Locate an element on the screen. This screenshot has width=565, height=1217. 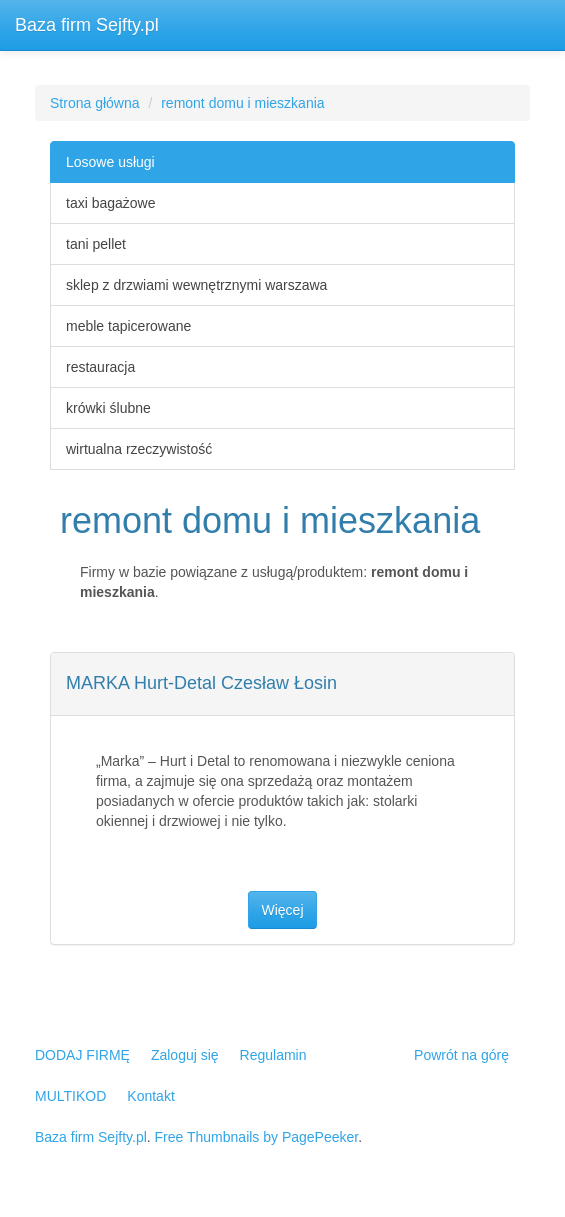
Więcej is located at coordinates (282, 910).